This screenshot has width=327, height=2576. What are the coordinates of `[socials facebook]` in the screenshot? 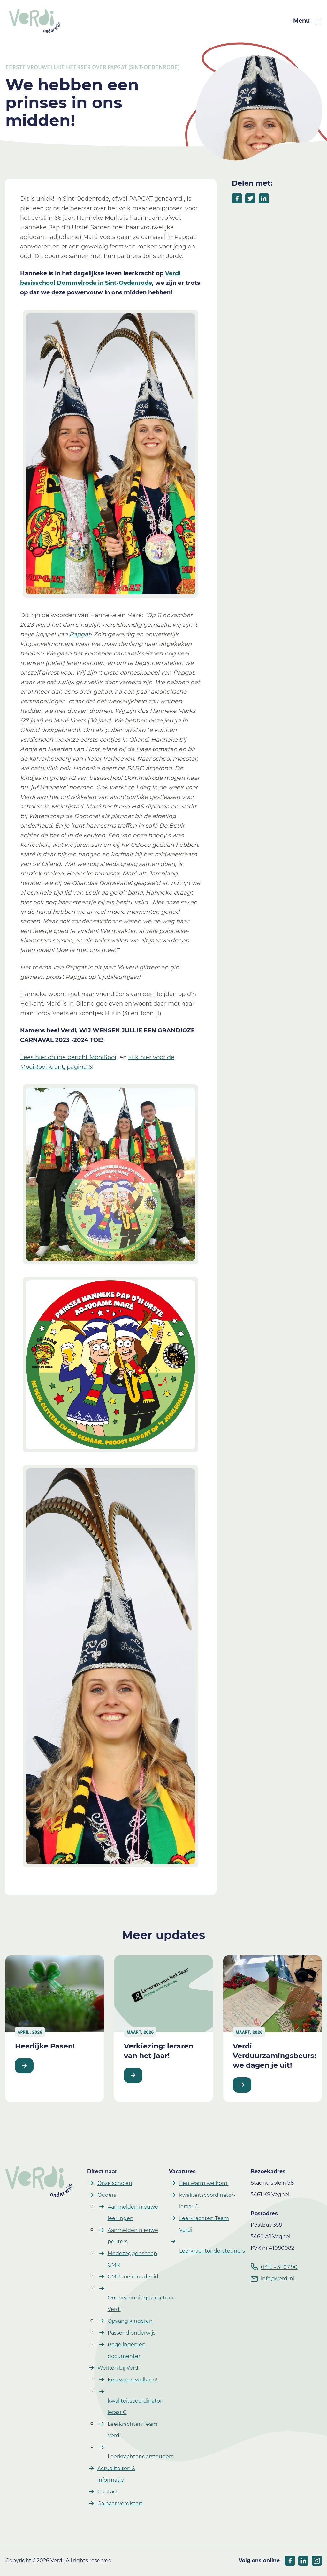 It's located at (290, 2561).